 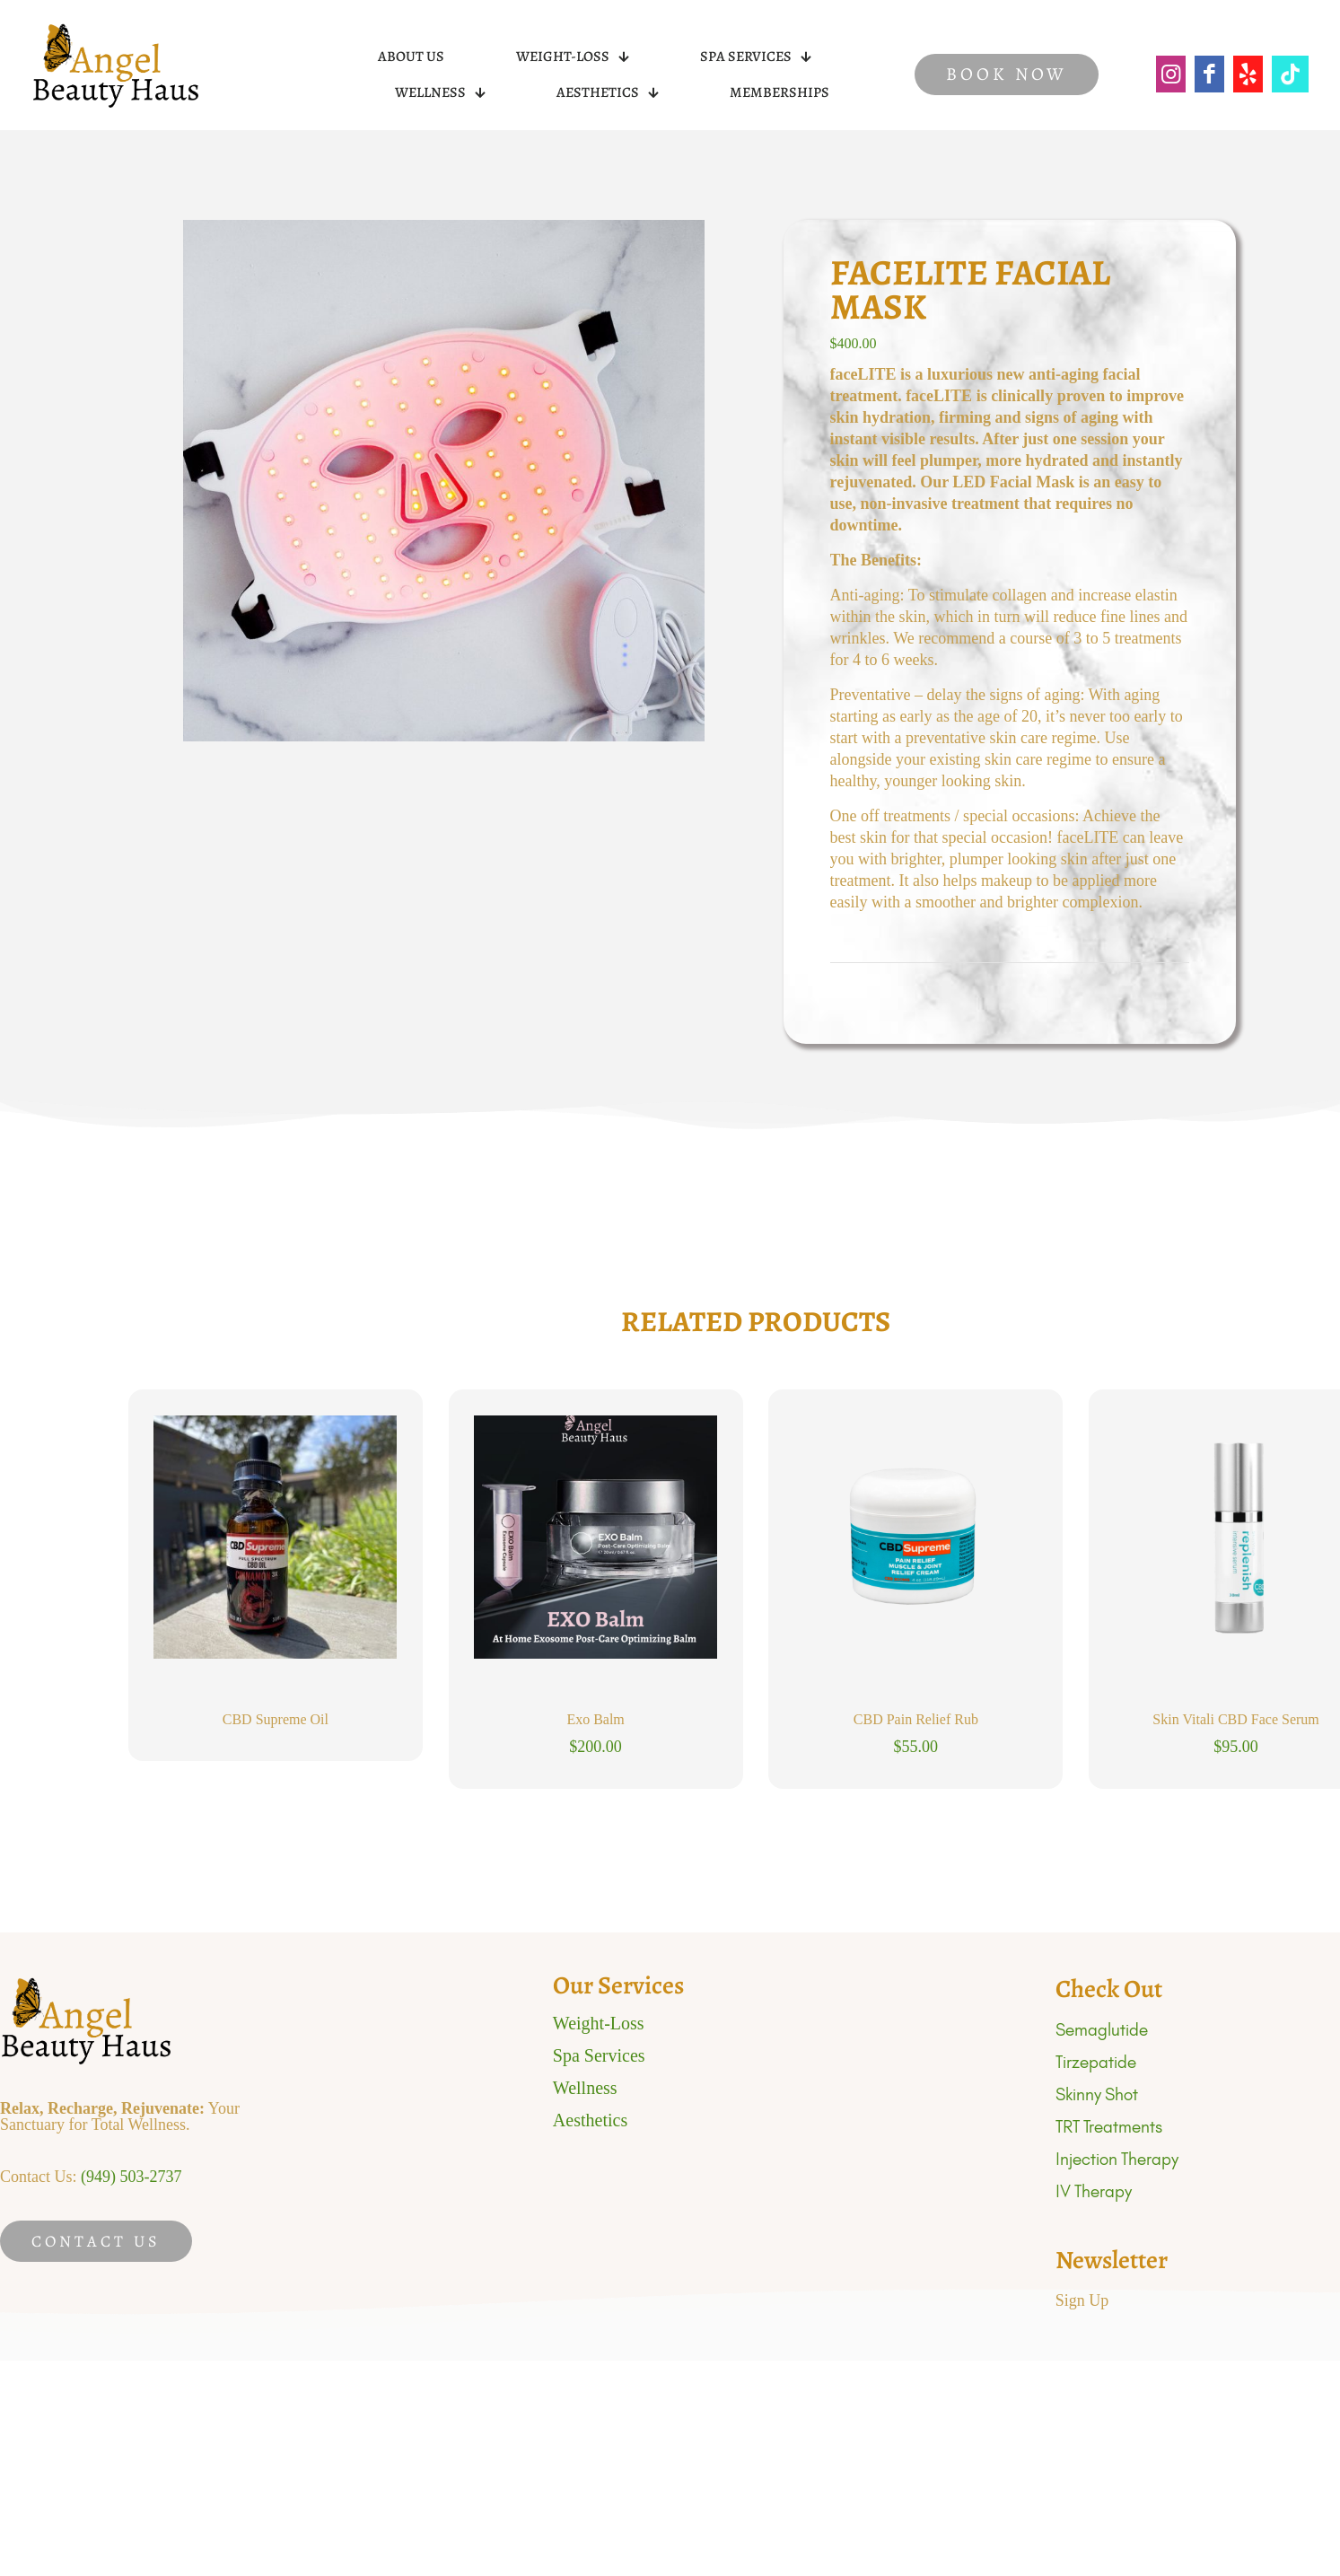 I want to click on Aesthetics, so click(x=590, y=2120).